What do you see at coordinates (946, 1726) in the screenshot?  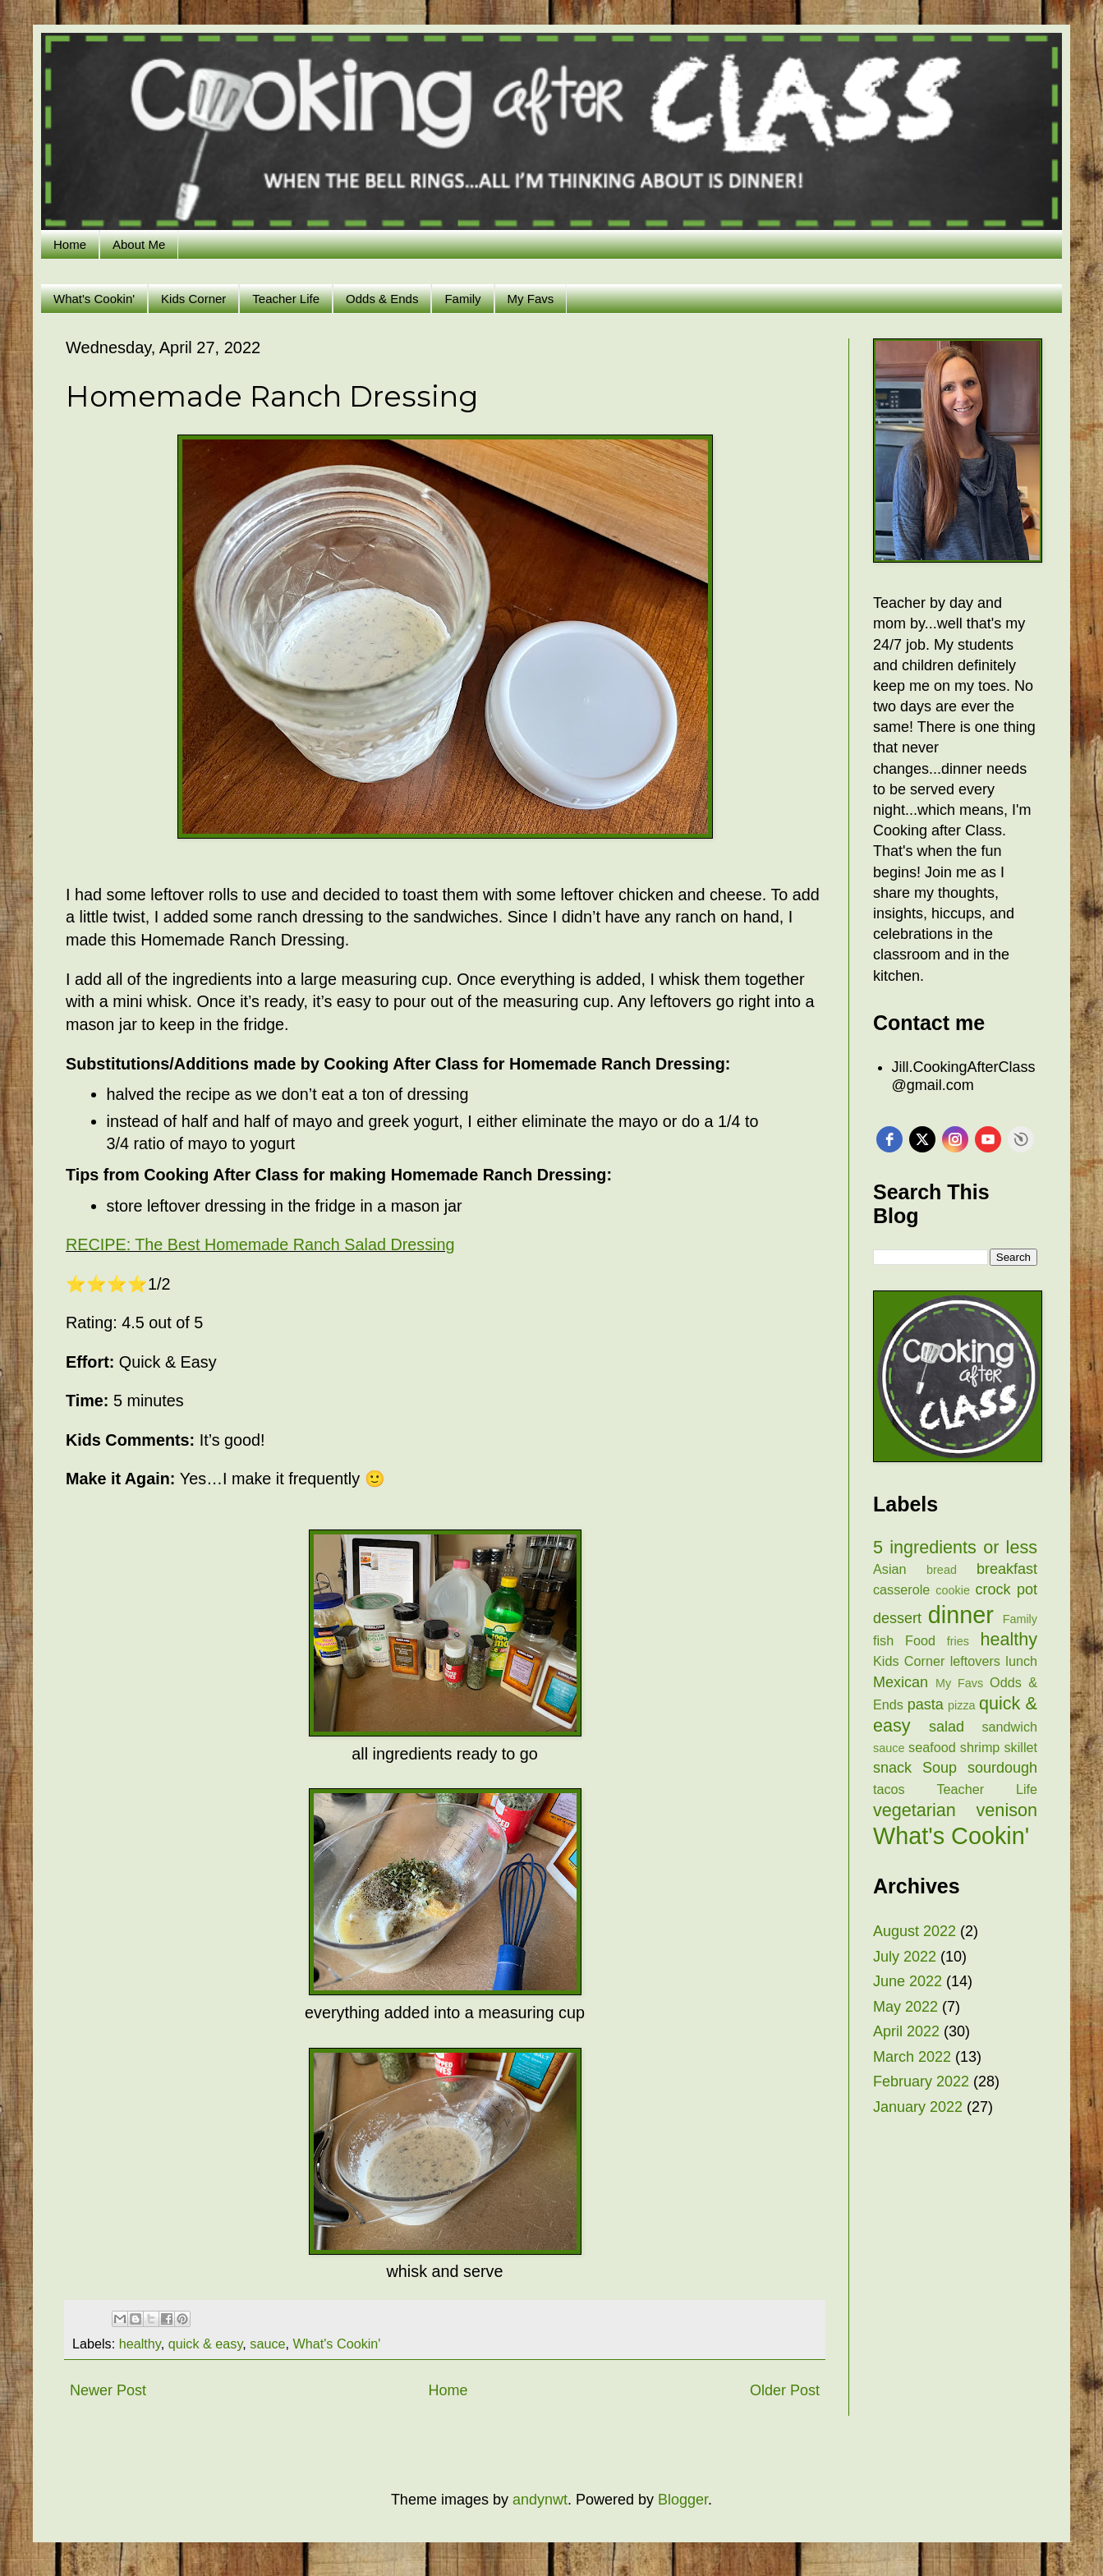 I see `salad` at bounding box center [946, 1726].